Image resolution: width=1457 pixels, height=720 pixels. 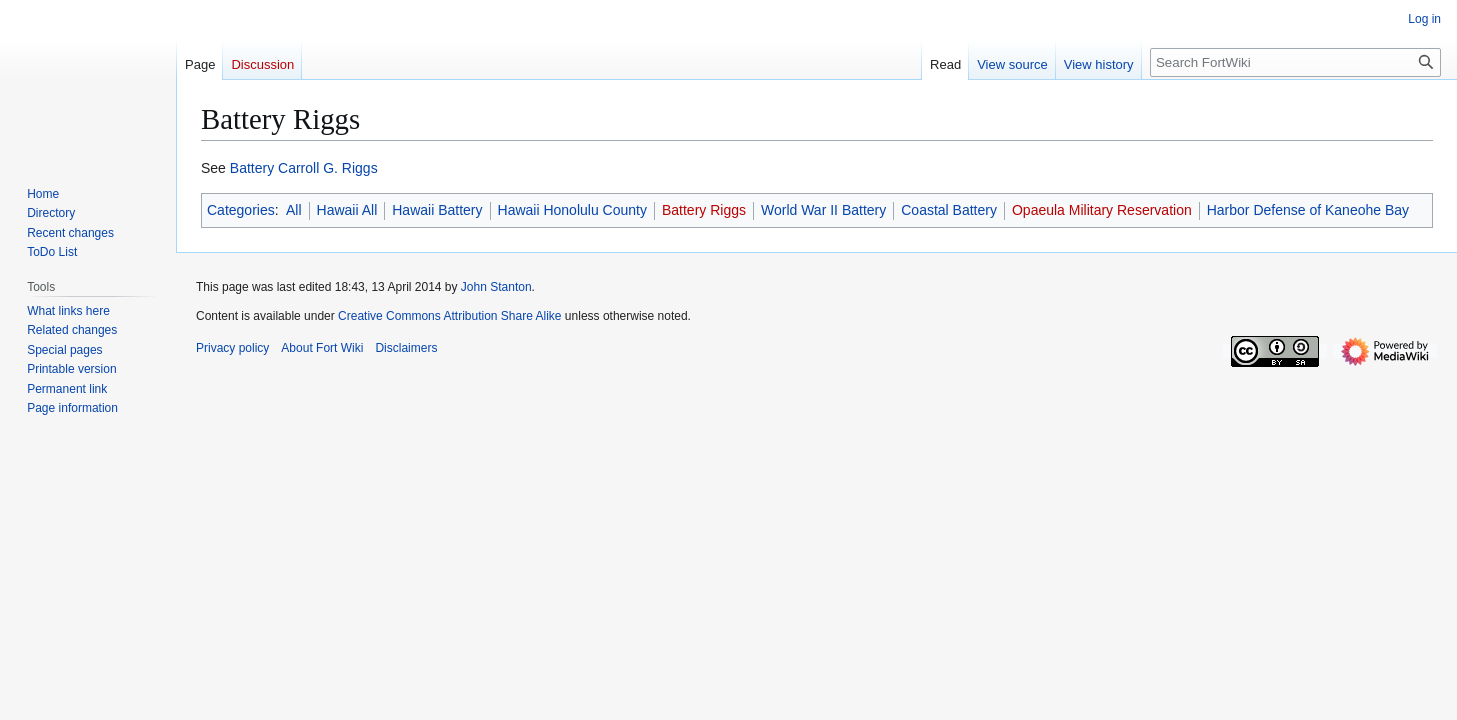 I want to click on Creative Commons Attribution Share Alike, so click(x=449, y=316).